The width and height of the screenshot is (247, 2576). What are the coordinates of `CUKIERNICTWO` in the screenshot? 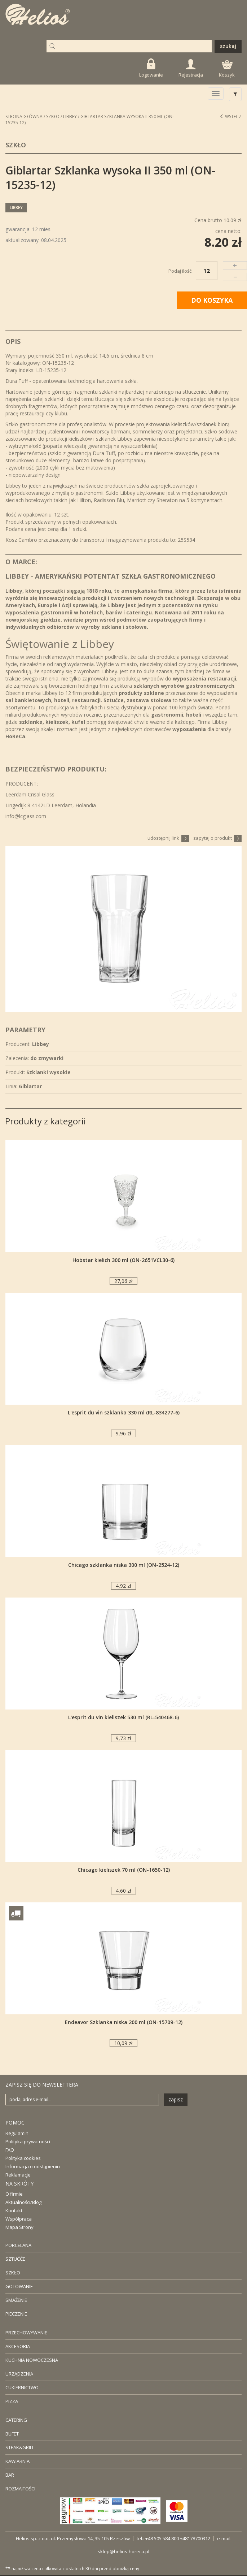 It's located at (22, 2387).